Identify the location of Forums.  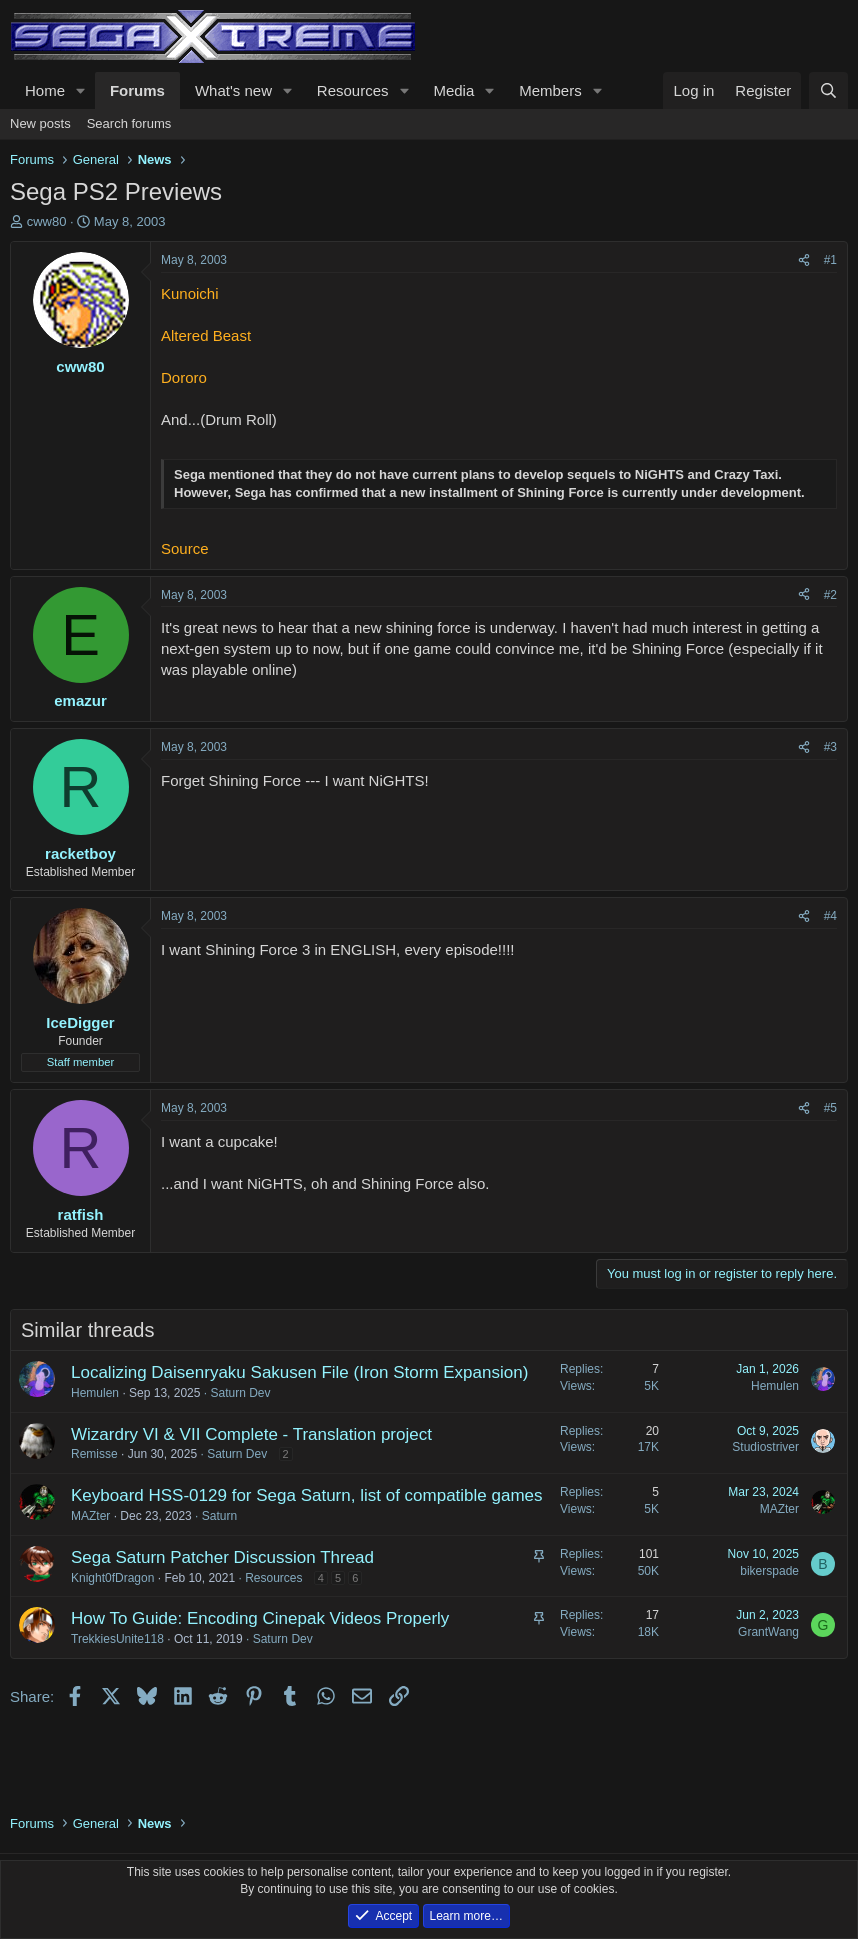
(137, 90).